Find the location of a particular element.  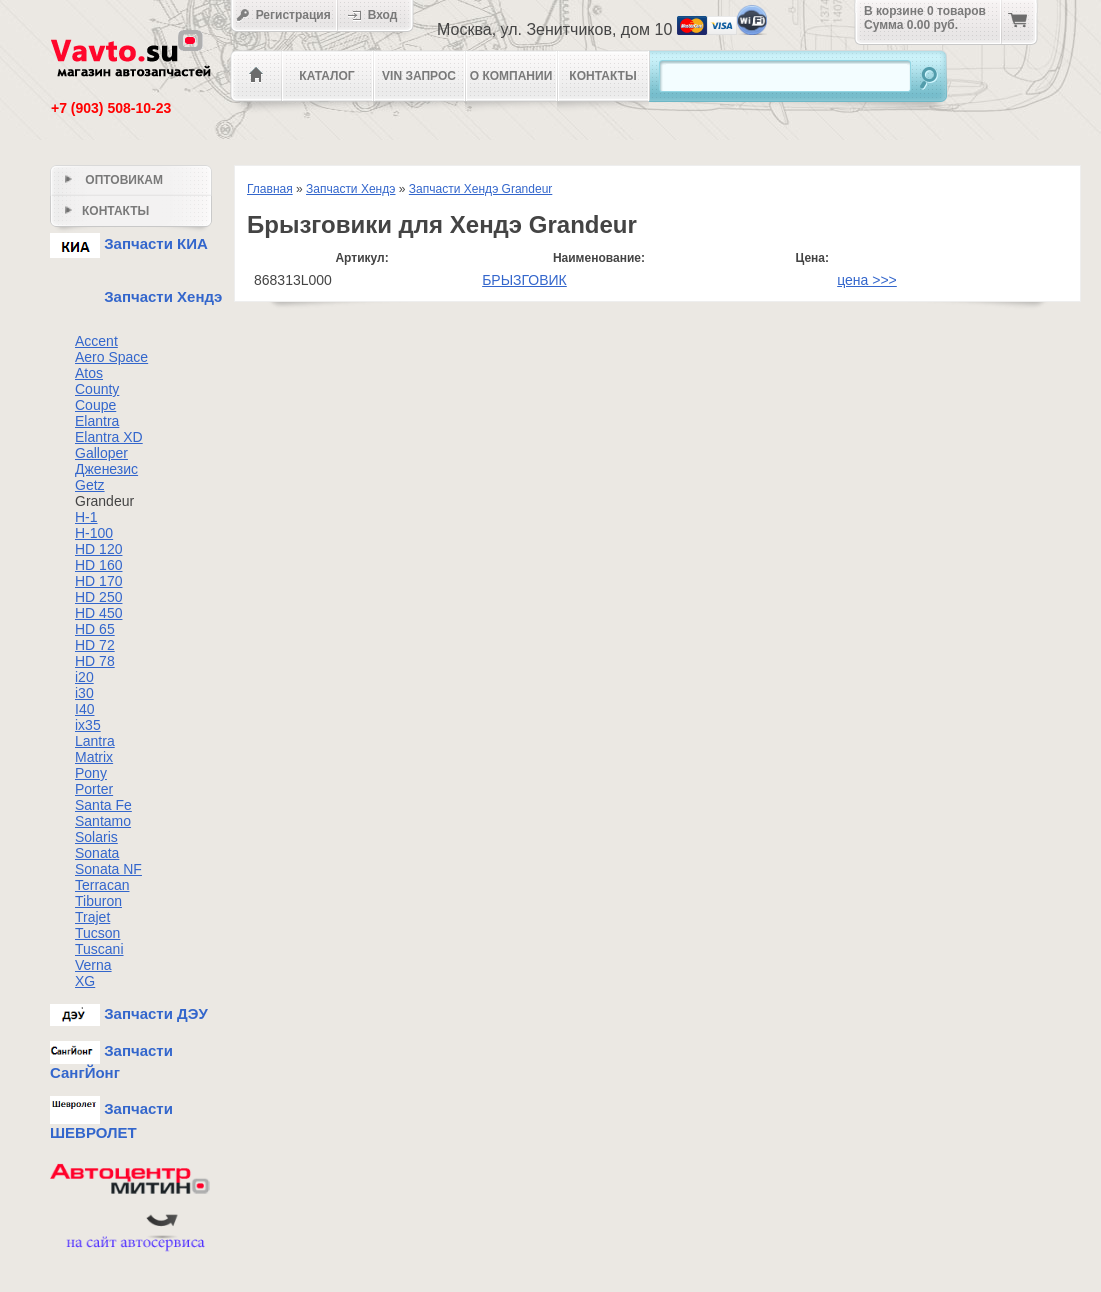

Trajet is located at coordinates (92, 917).